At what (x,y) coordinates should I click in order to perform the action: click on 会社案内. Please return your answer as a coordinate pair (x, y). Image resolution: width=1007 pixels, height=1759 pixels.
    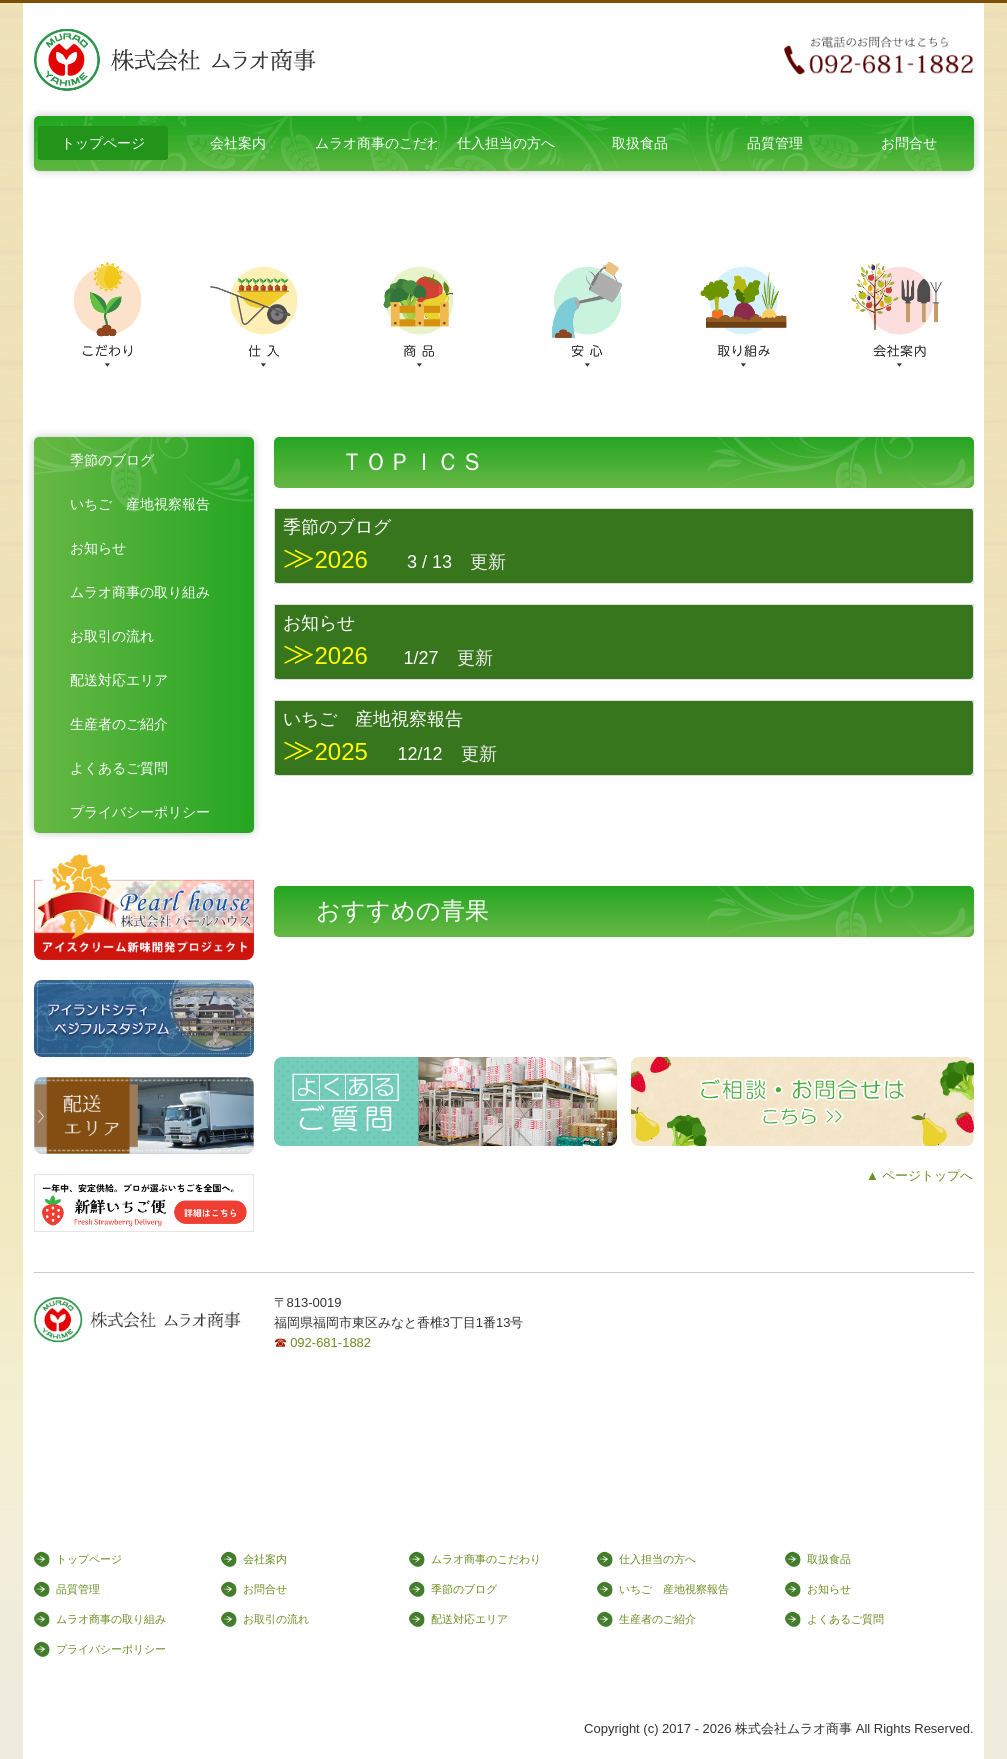
    Looking at the image, I should click on (238, 143).